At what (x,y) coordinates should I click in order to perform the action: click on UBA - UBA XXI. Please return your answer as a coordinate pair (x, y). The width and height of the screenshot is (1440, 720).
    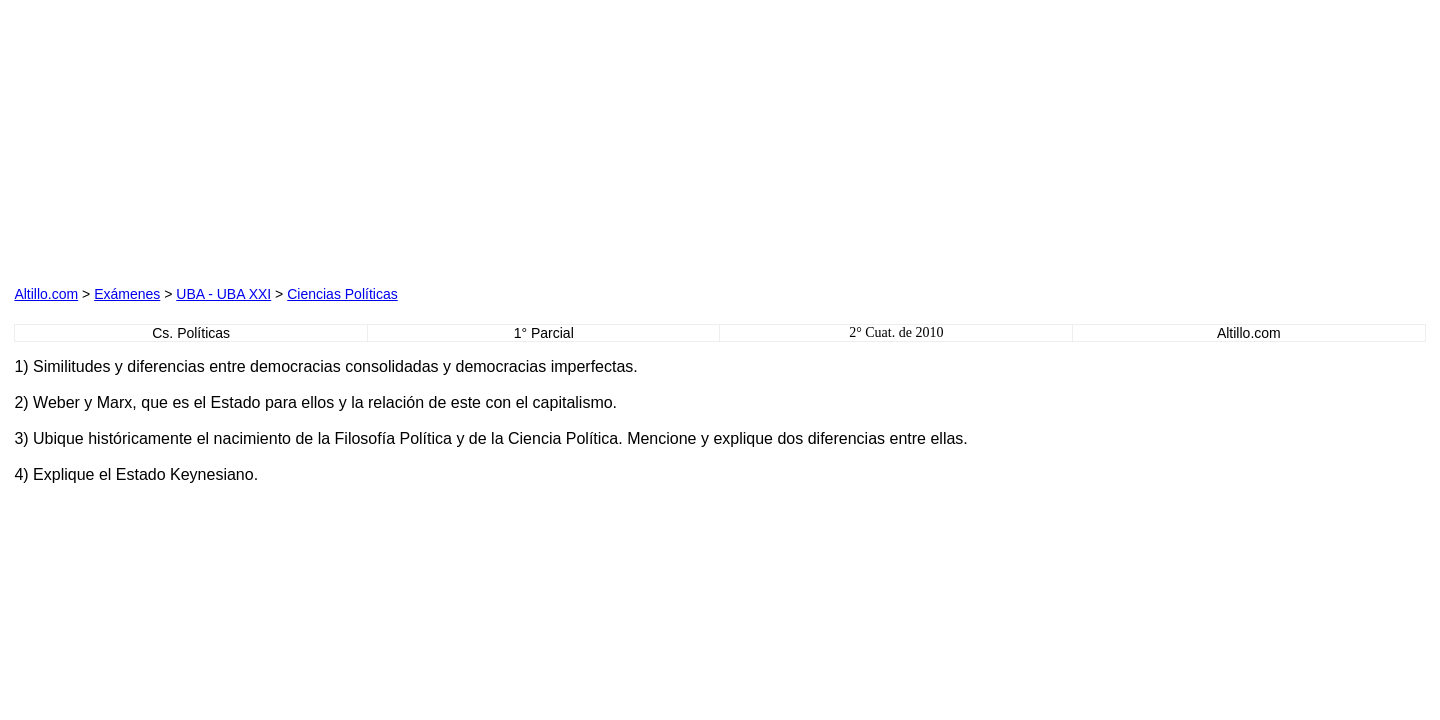
    Looking at the image, I should click on (223, 294).